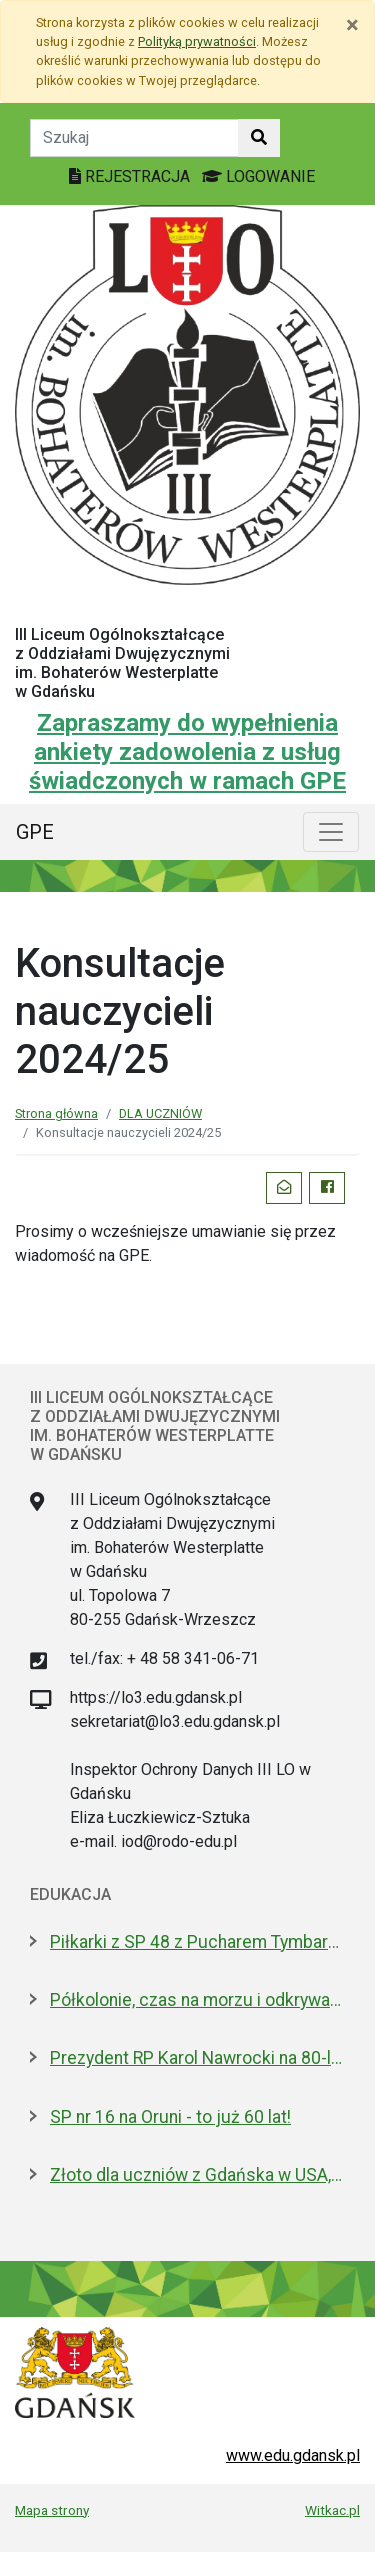 The image size is (375, 2552). I want to click on Prezydent RP Karol Nawrocki na 80-leciu IV LO. Jest absolwentem, so click(197, 2058).